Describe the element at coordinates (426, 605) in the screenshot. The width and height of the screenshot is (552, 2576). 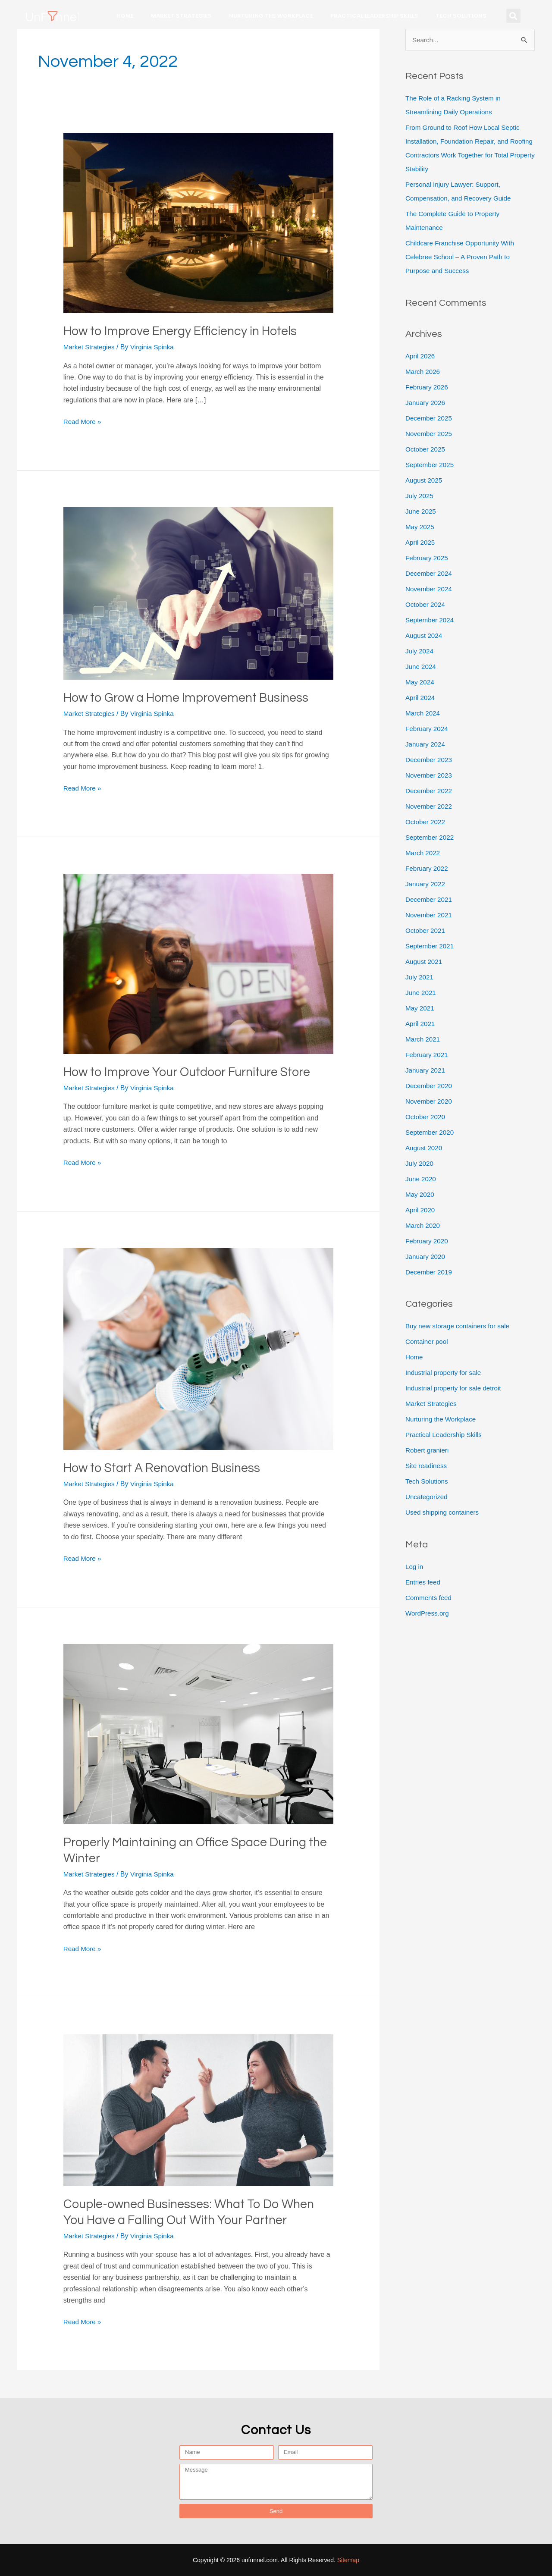
I see `October 2024` at that location.